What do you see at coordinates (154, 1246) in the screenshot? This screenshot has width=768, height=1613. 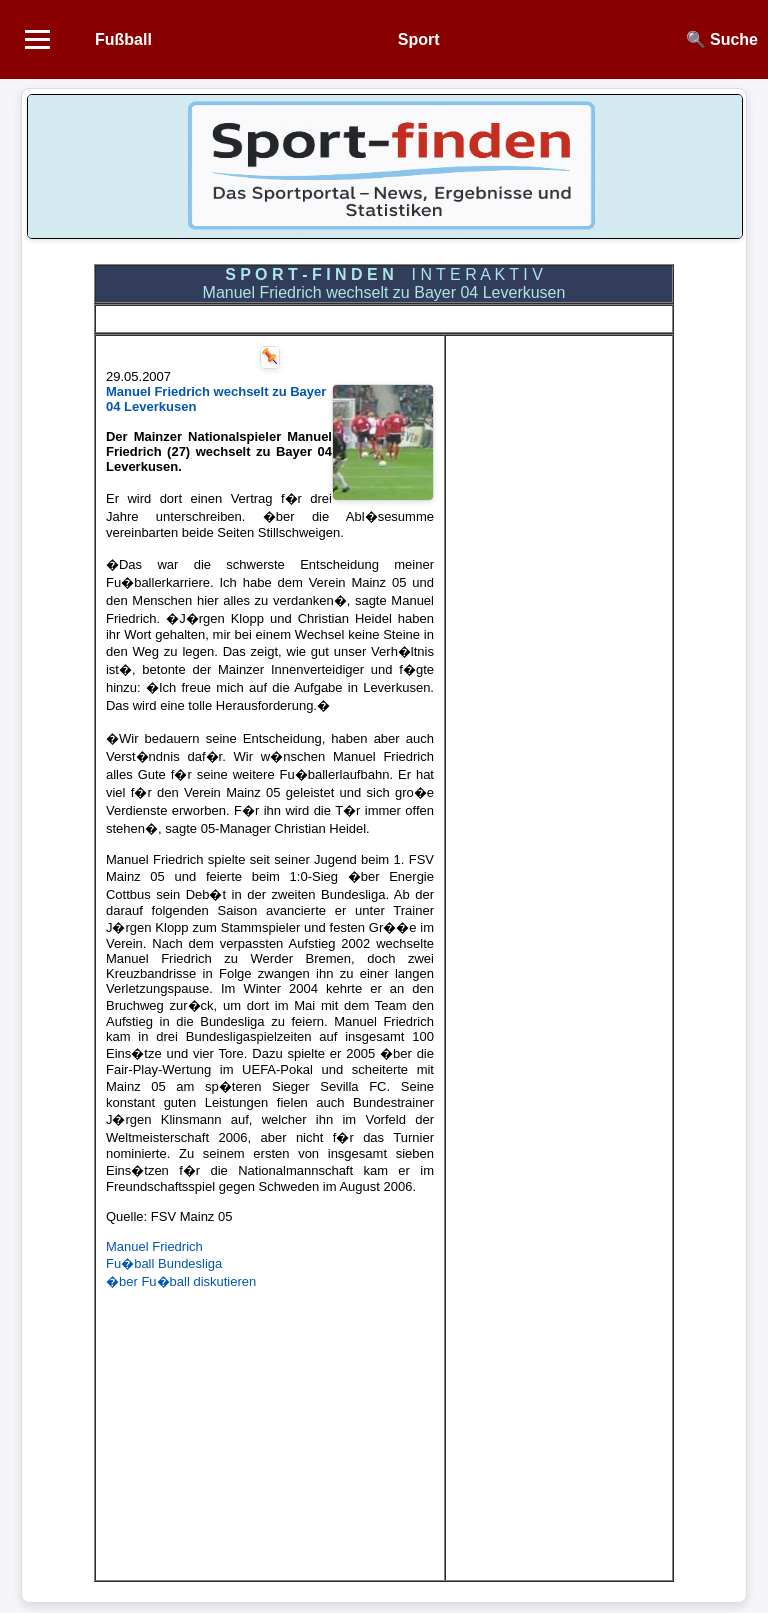 I see `Manuel Friedrich` at bounding box center [154, 1246].